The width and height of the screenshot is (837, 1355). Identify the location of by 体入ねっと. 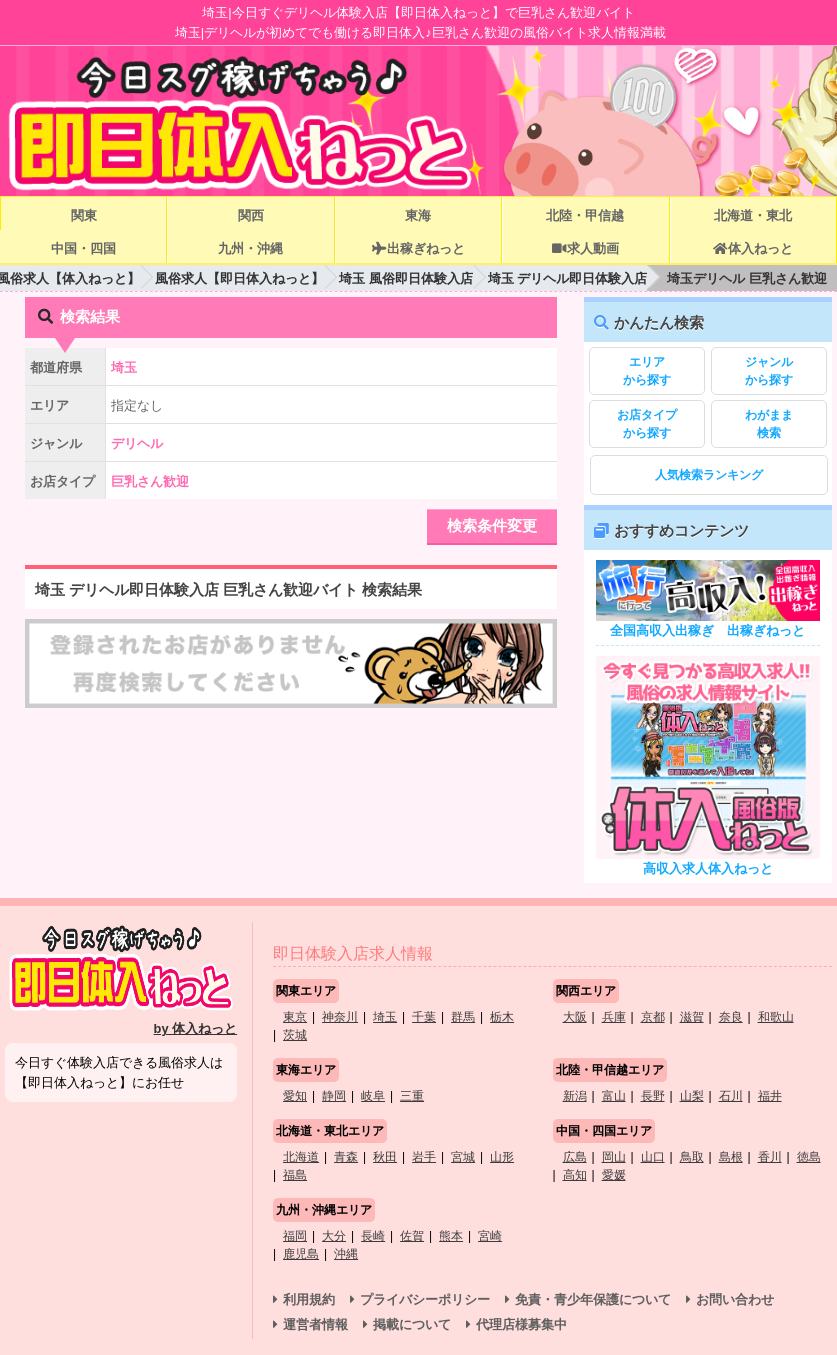
(196, 1028).